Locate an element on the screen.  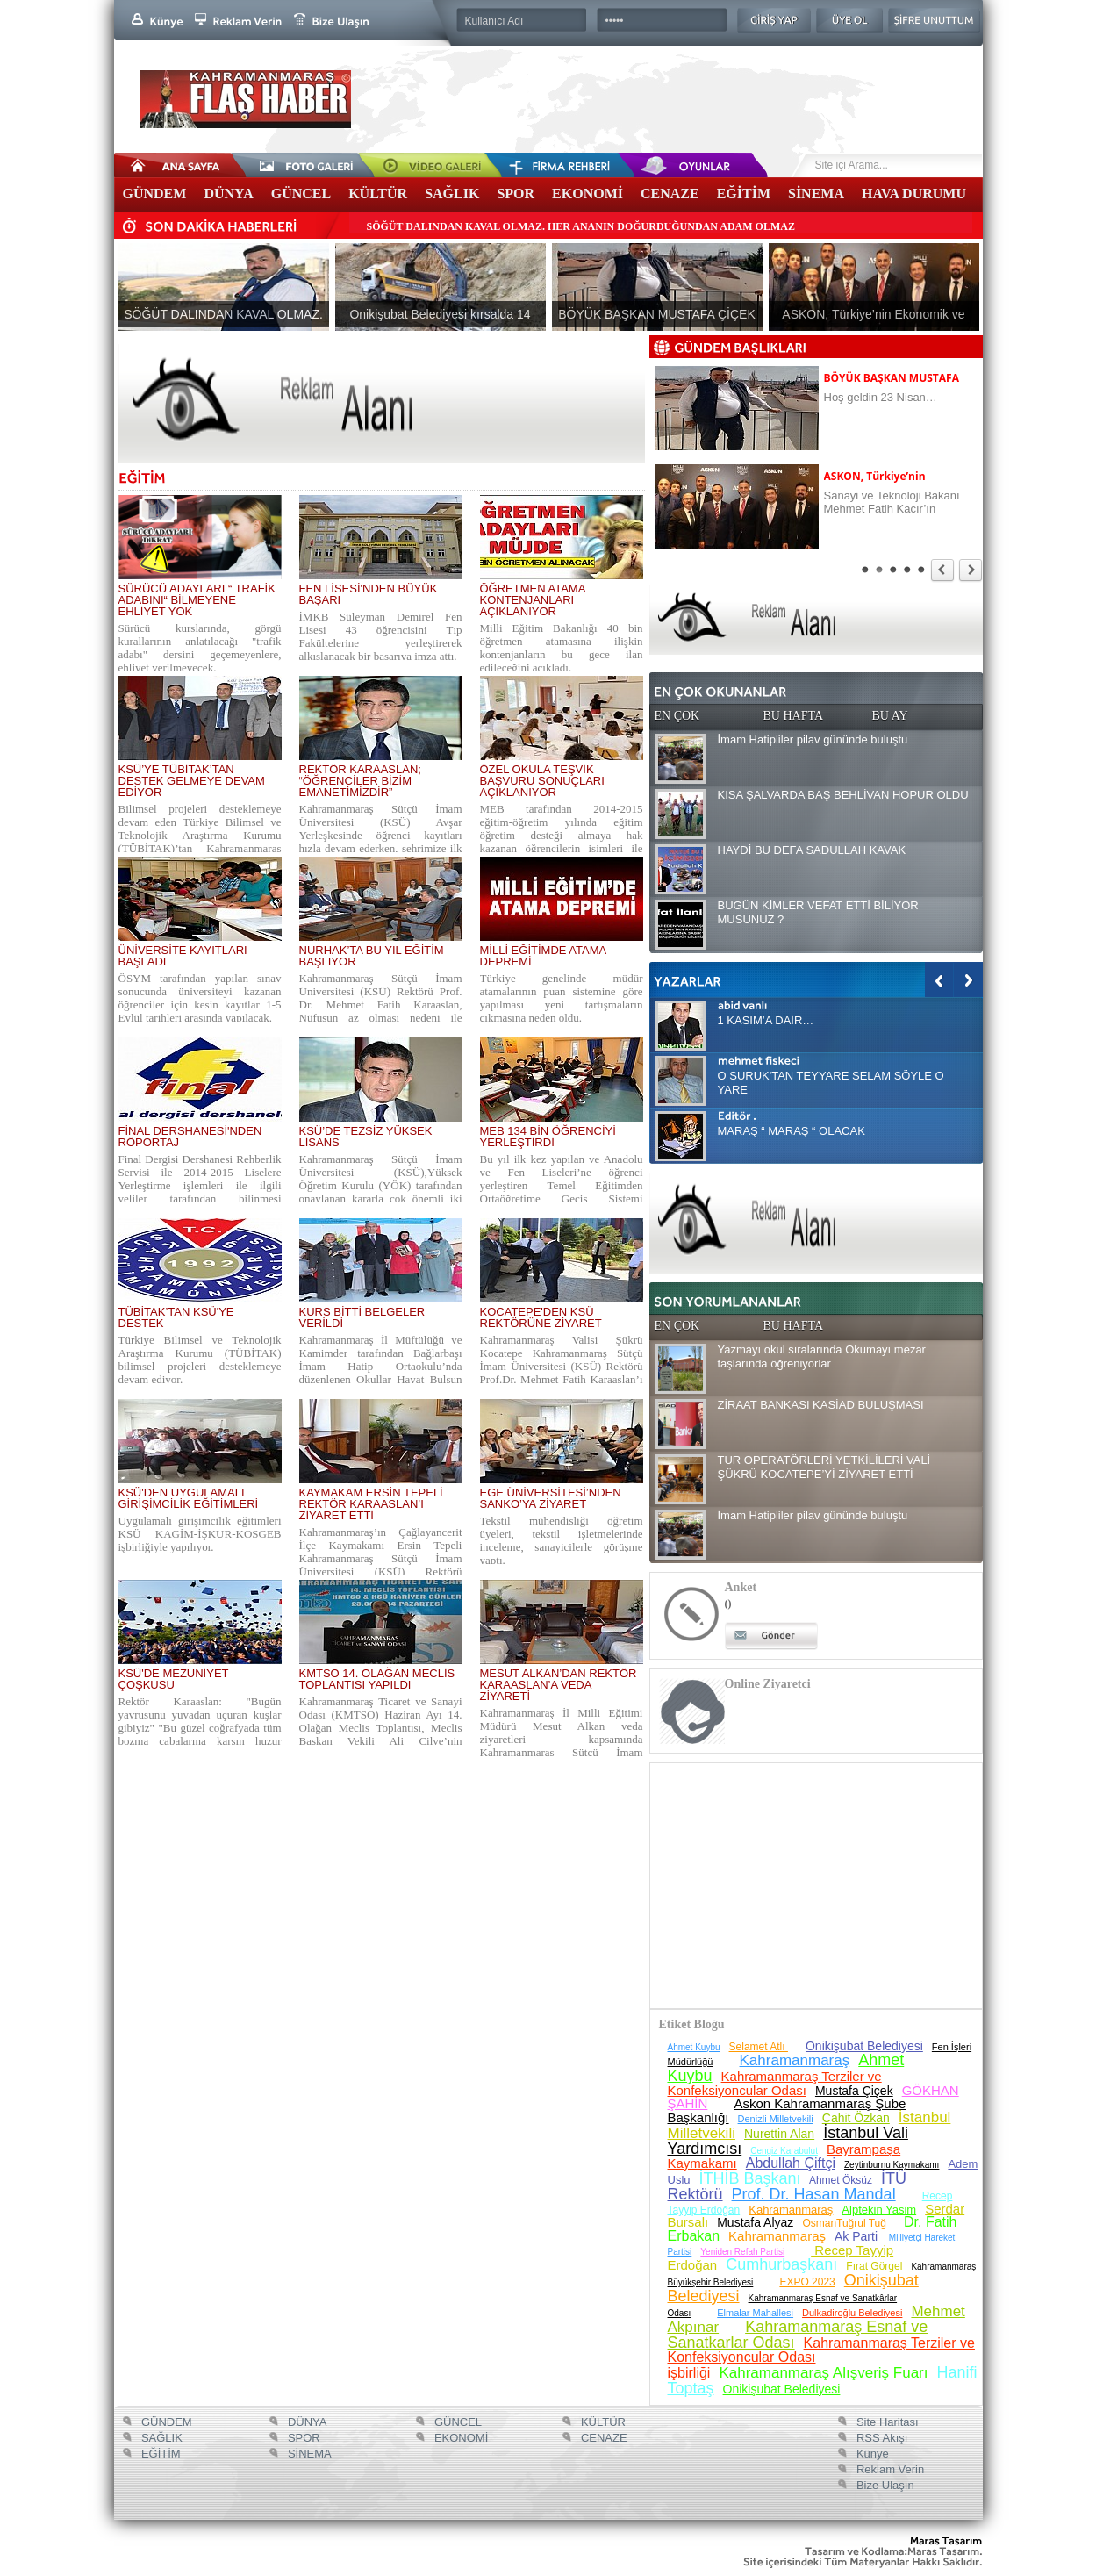
Prof. Dr. Hasan Mandal is located at coordinates (814, 2194).